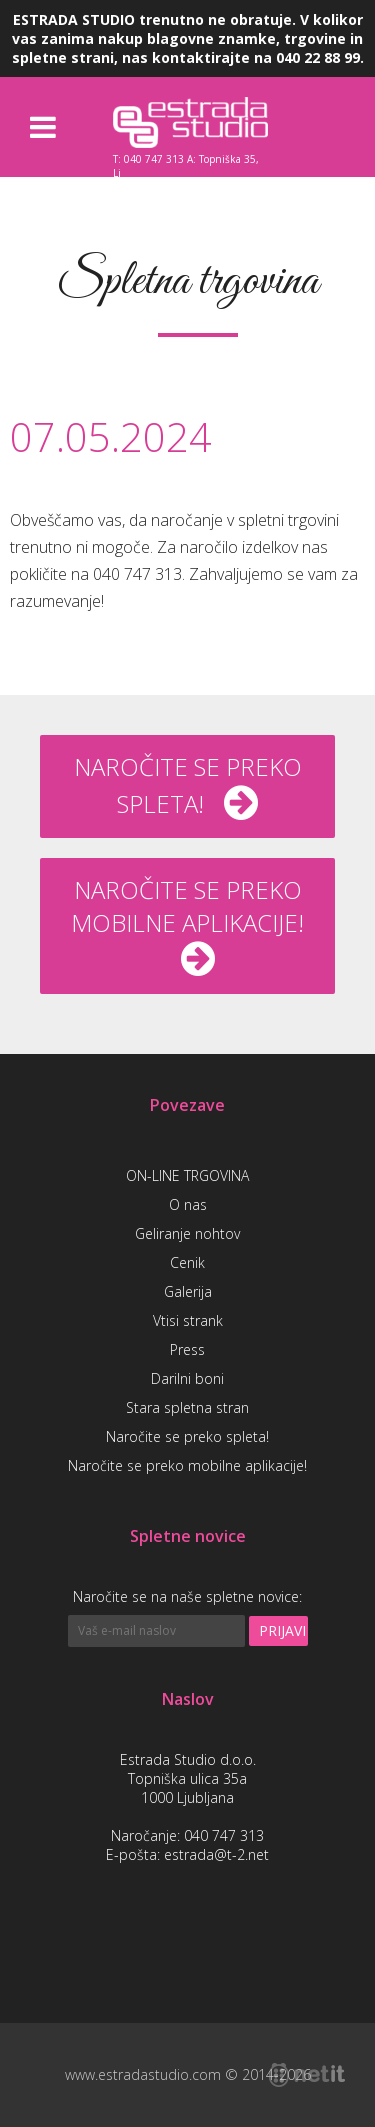 The height and width of the screenshot is (2127, 375). I want to click on Stara spletna stran, so click(187, 1407).